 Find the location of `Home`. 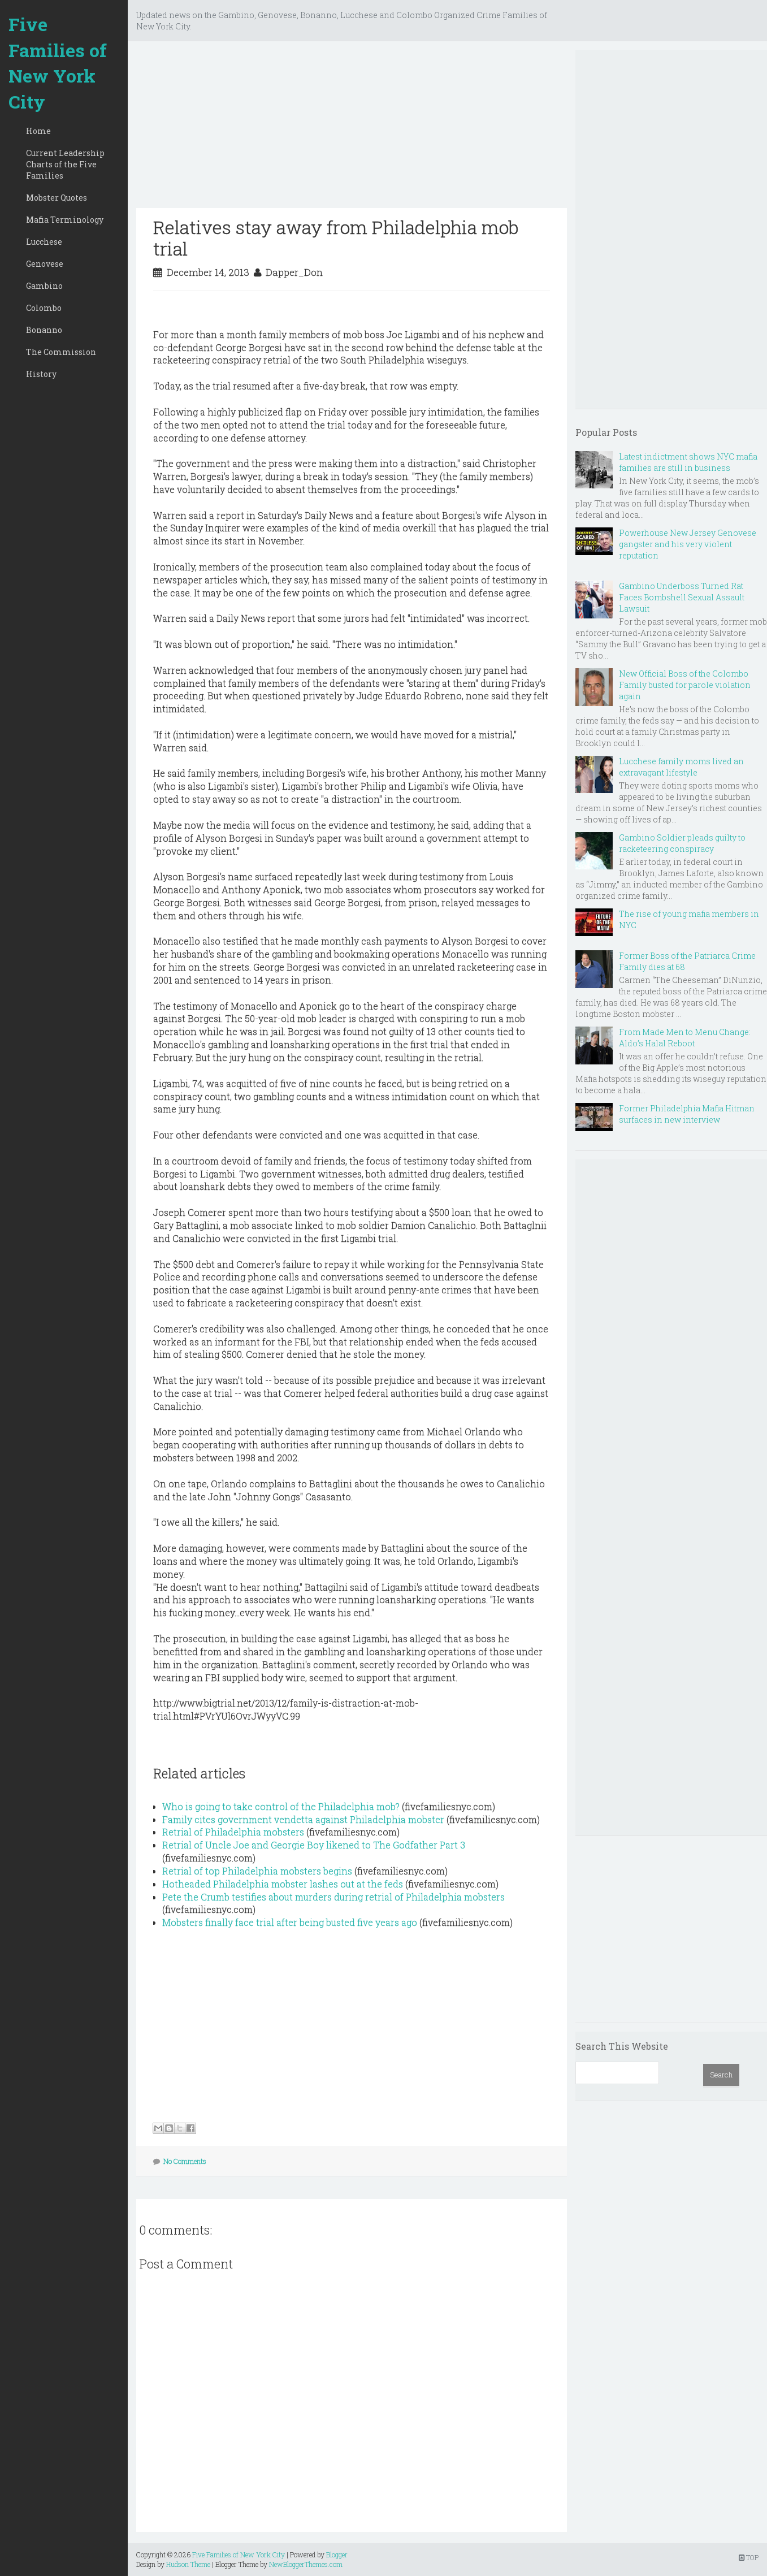

Home is located at coordinates (38, 130).